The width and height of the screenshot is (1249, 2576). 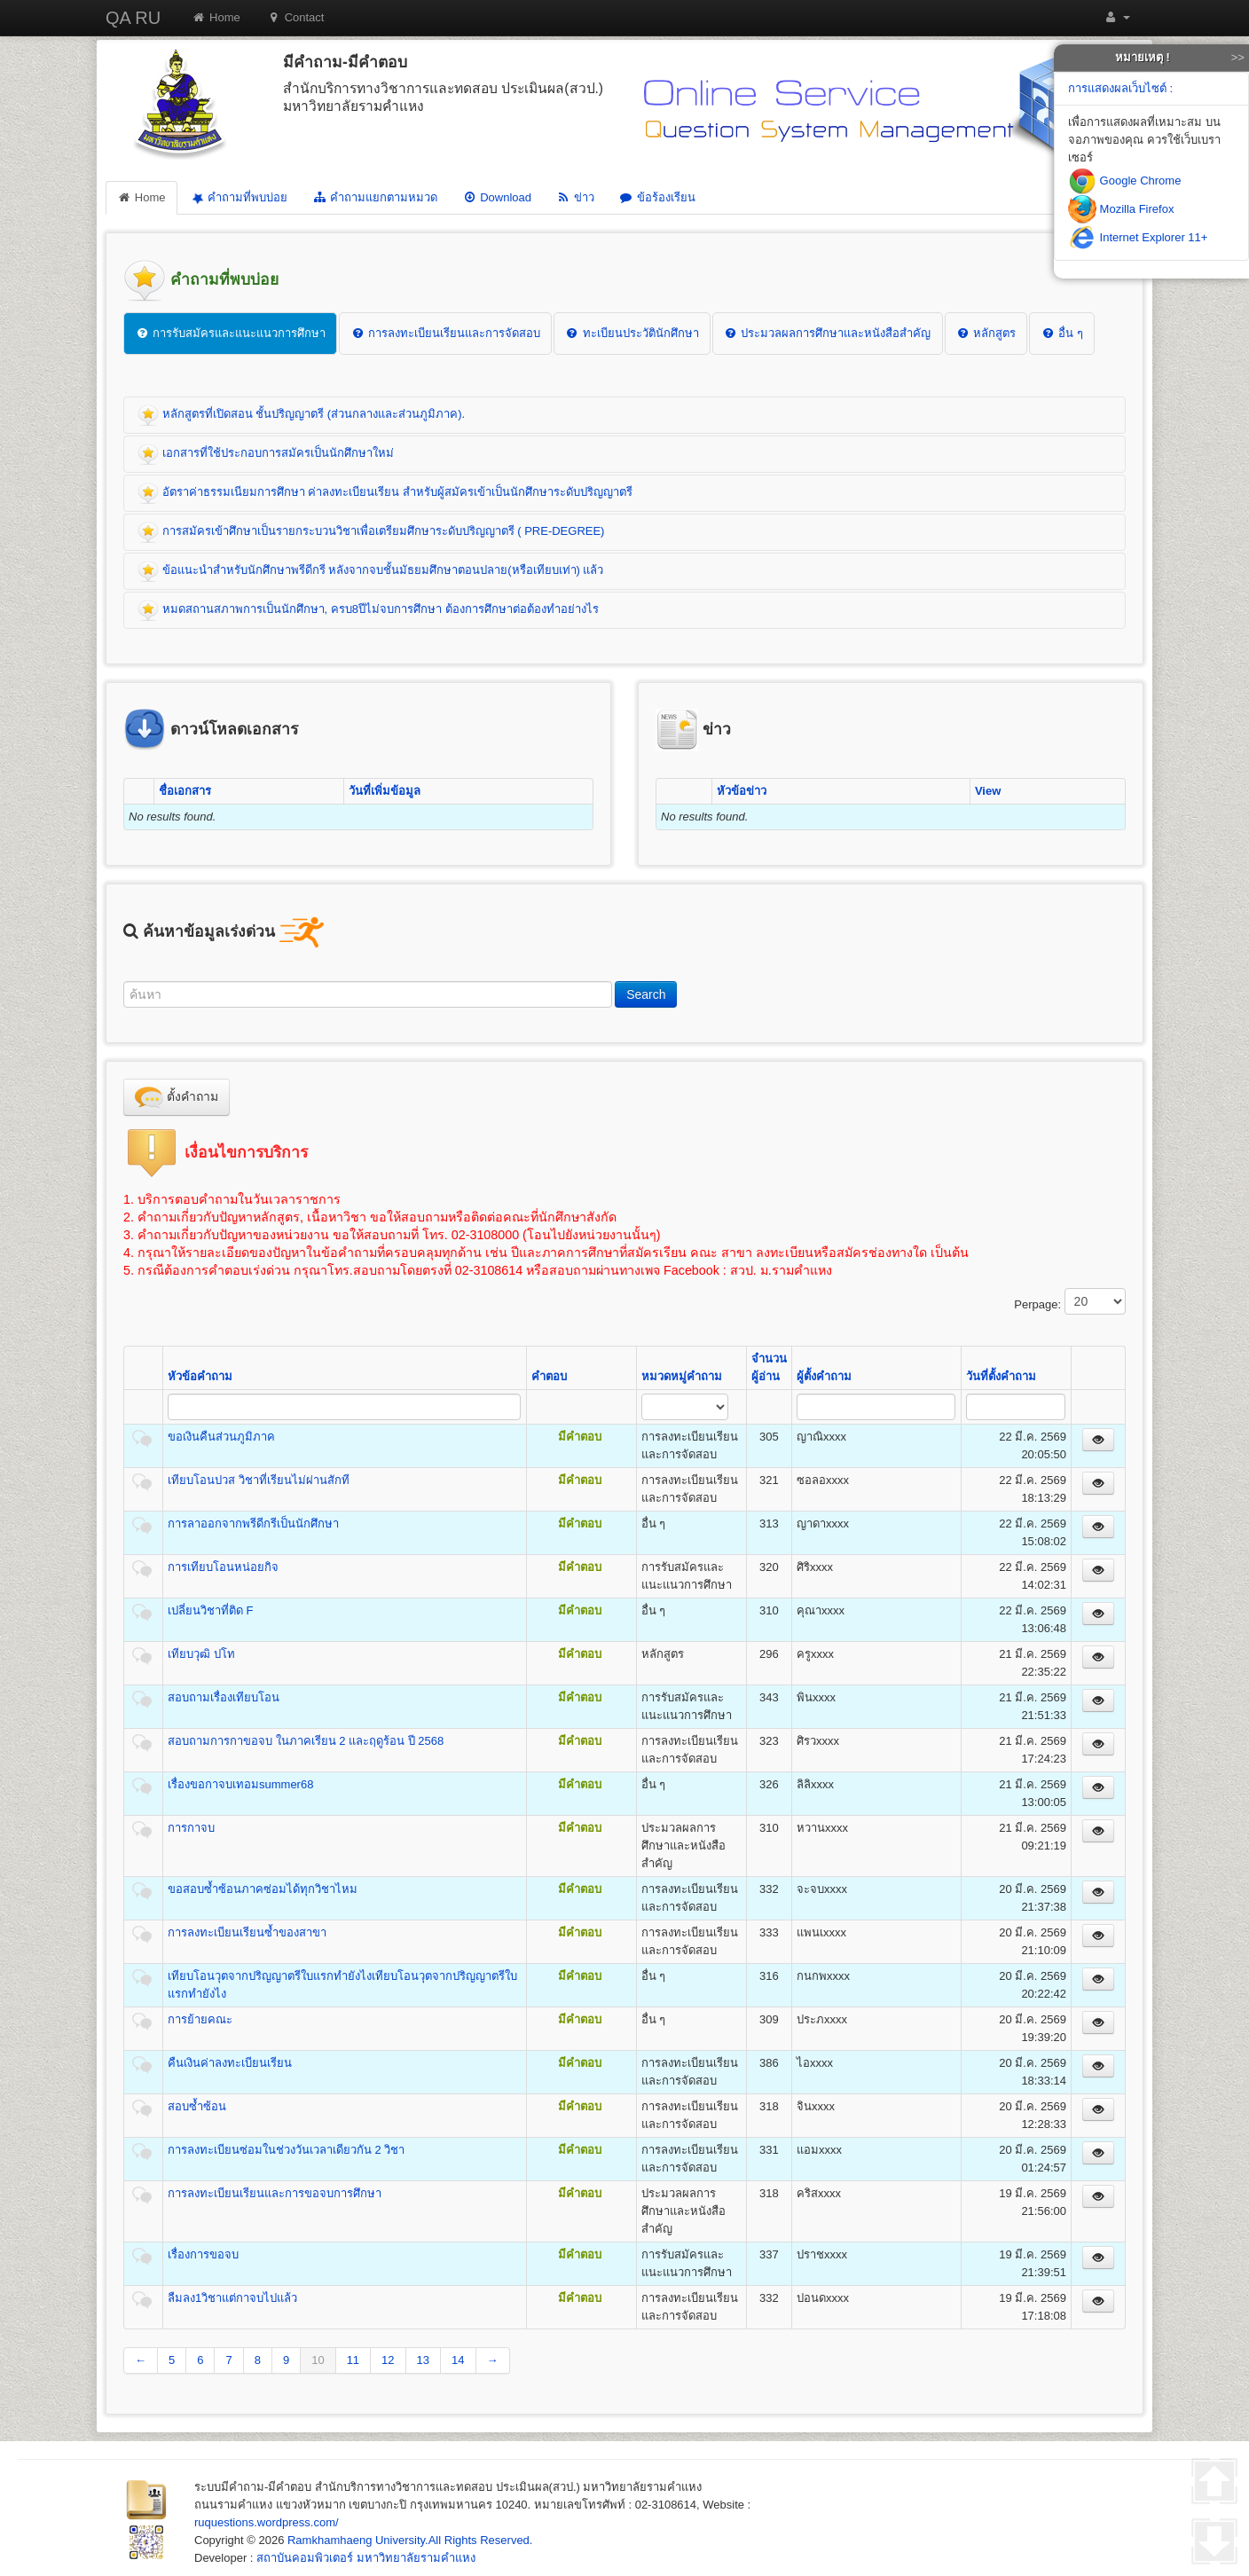 What do you see at coordinates (445, 333) in the screenshot?
I see `การลงทะเบียนเรียนและการจัดสอบ` at bounding box center [445, 333].